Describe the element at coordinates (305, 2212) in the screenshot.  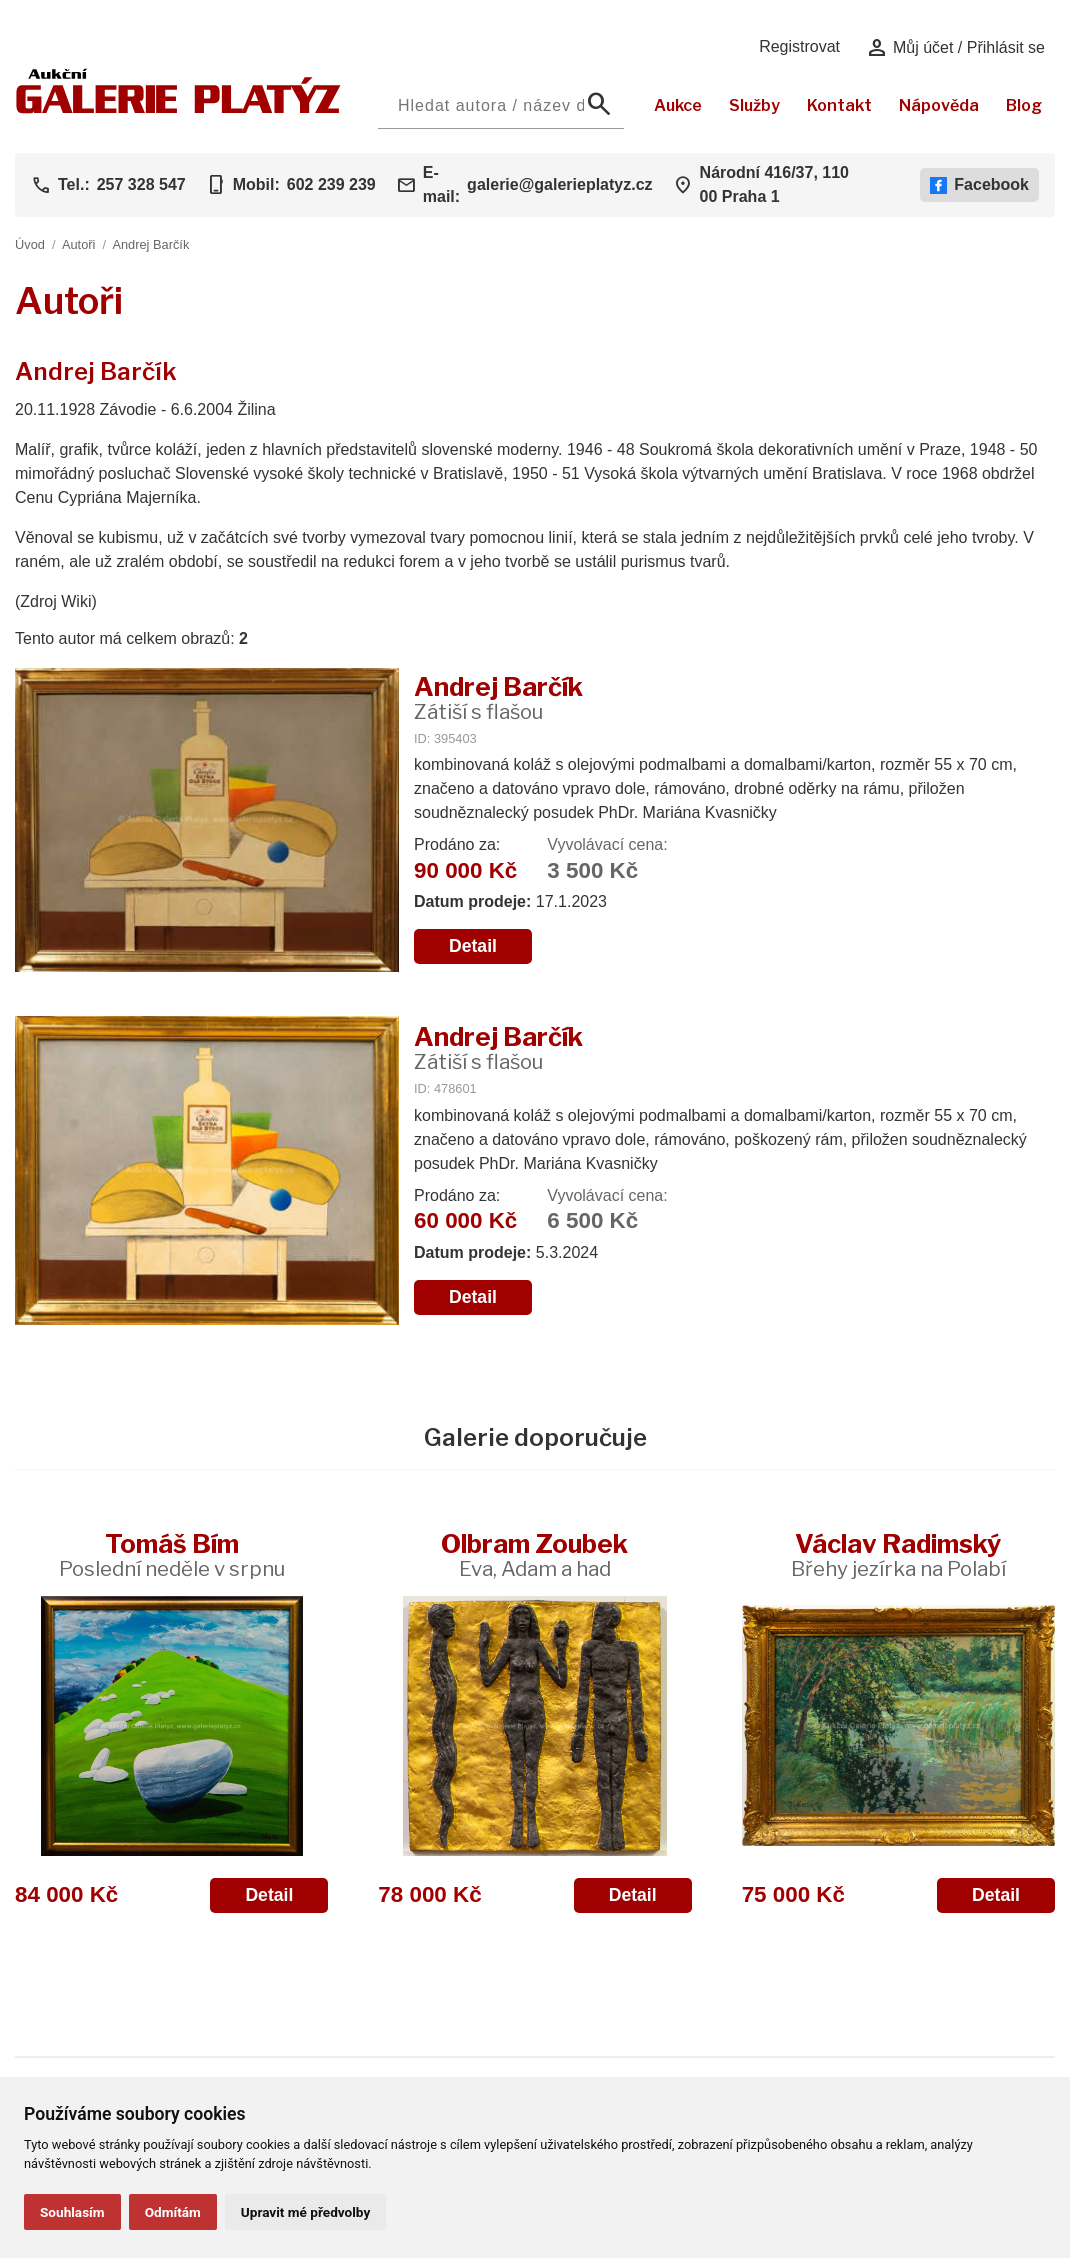
I see `Upravit mé předvolby [button]` at that location.